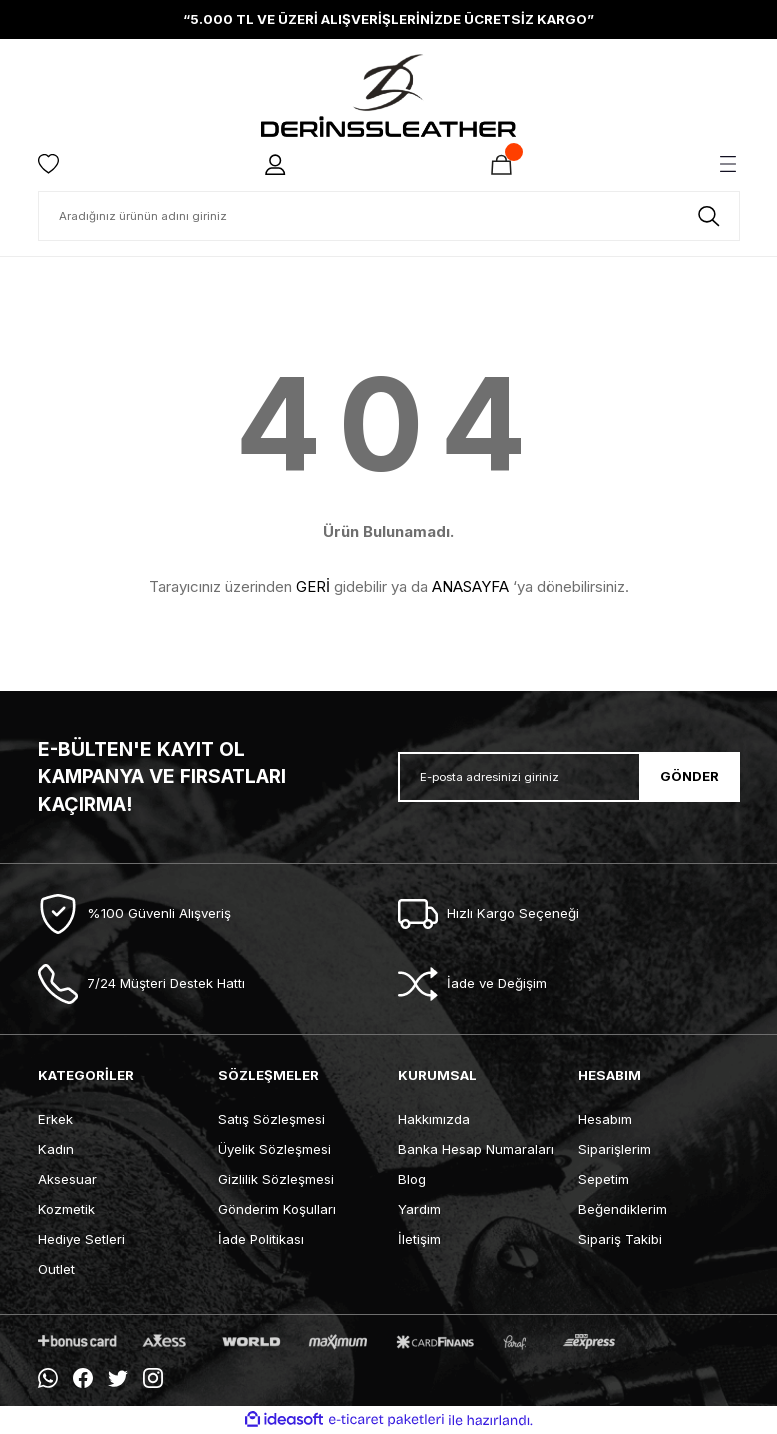 Image resolution: width=777 pixels, height=1434 pixels. Describe the element at coordinates (56, 1149) in the screenshot. I see `Kadın` at that location.